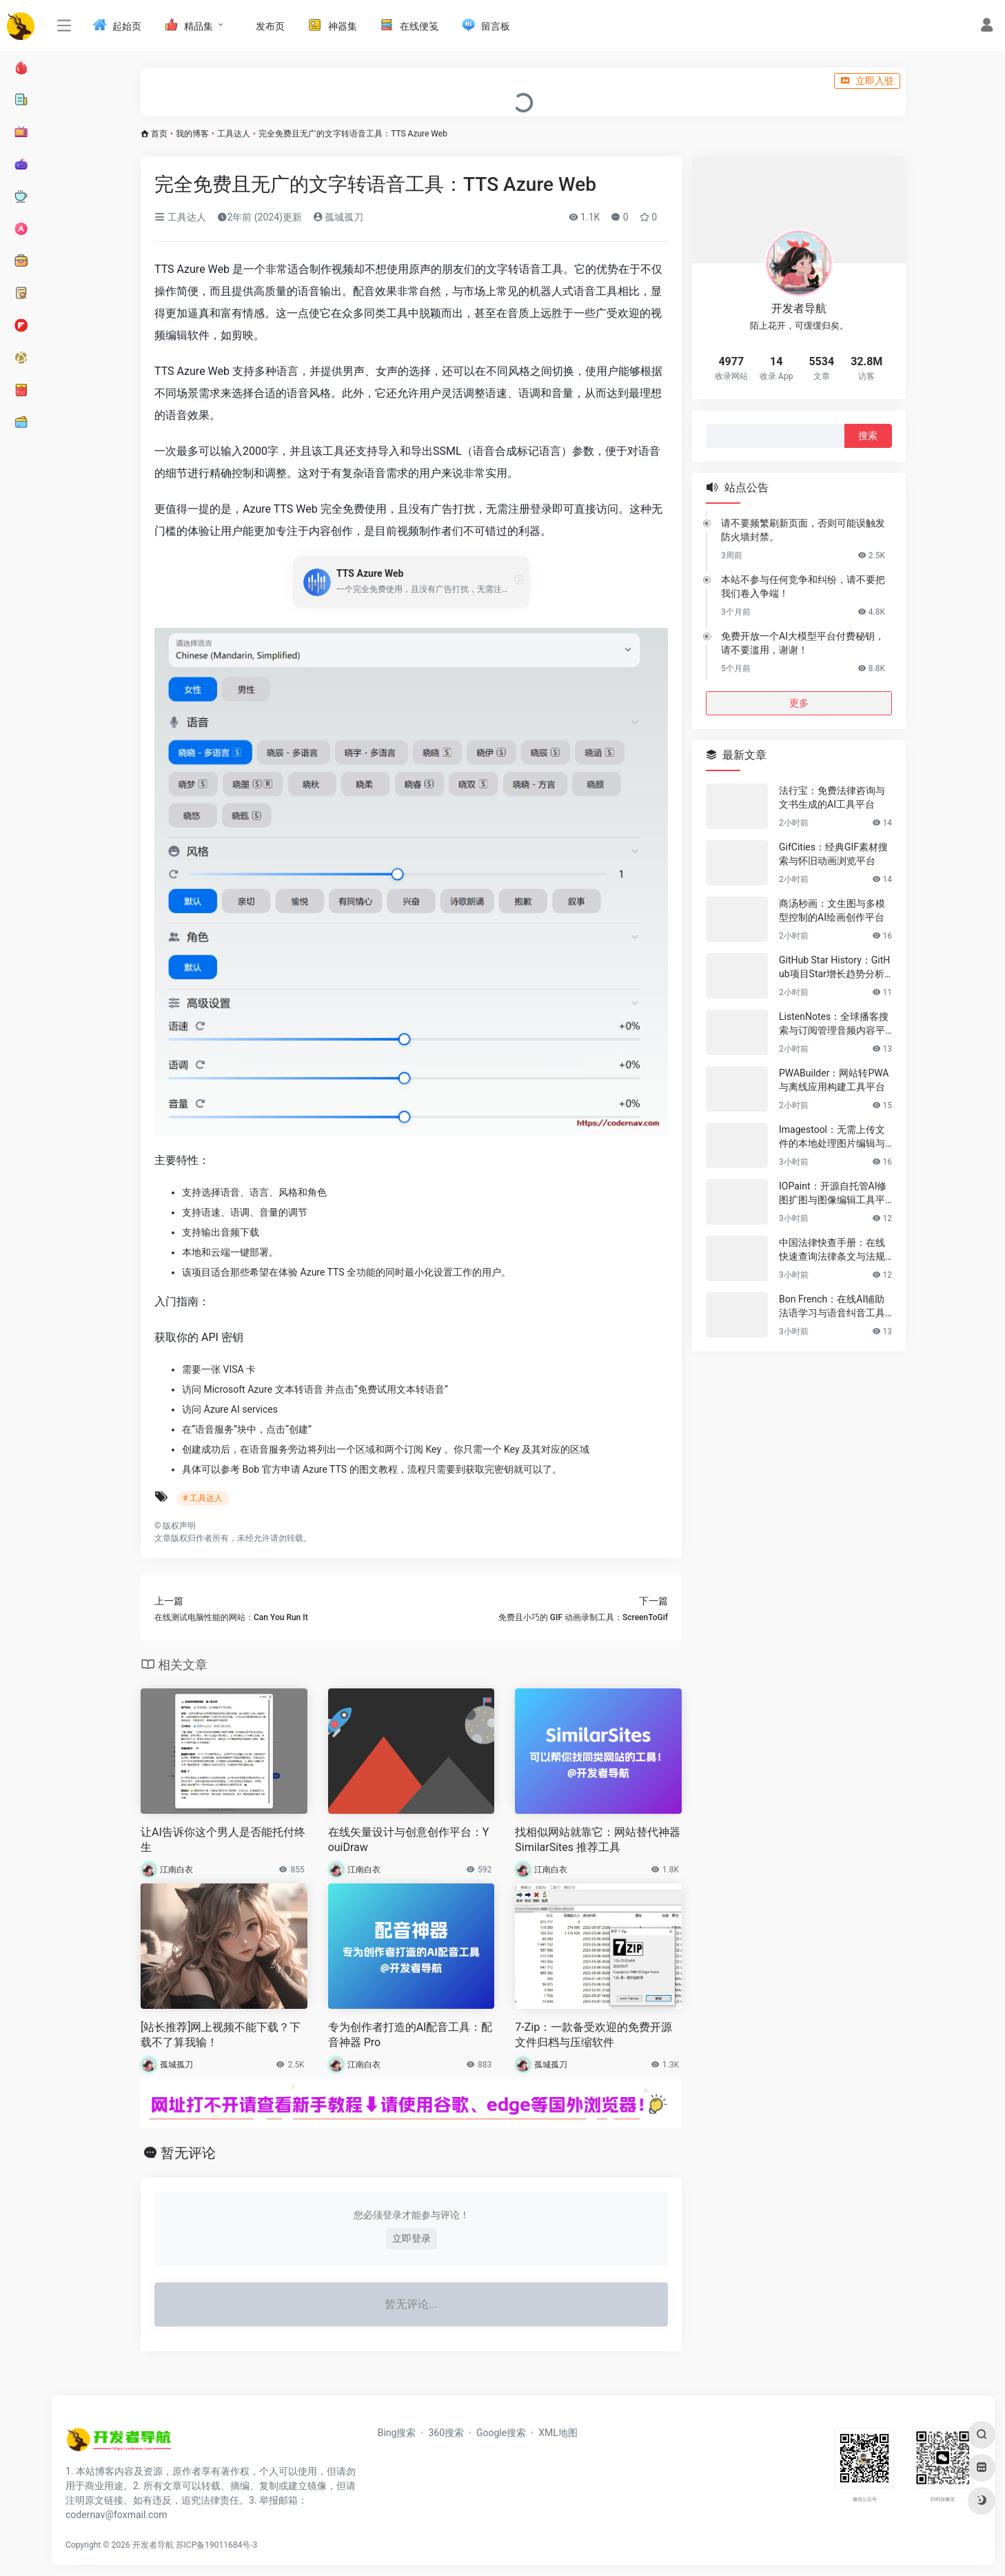 The width and height of the screenshot is (1005, 2576). What do you see at coordinates (832, 1193) in the screenshot?
I see `IOPaint：开源自托管AI修图扩图与图像编辑工具平台` at bounding box center [832, 1193].